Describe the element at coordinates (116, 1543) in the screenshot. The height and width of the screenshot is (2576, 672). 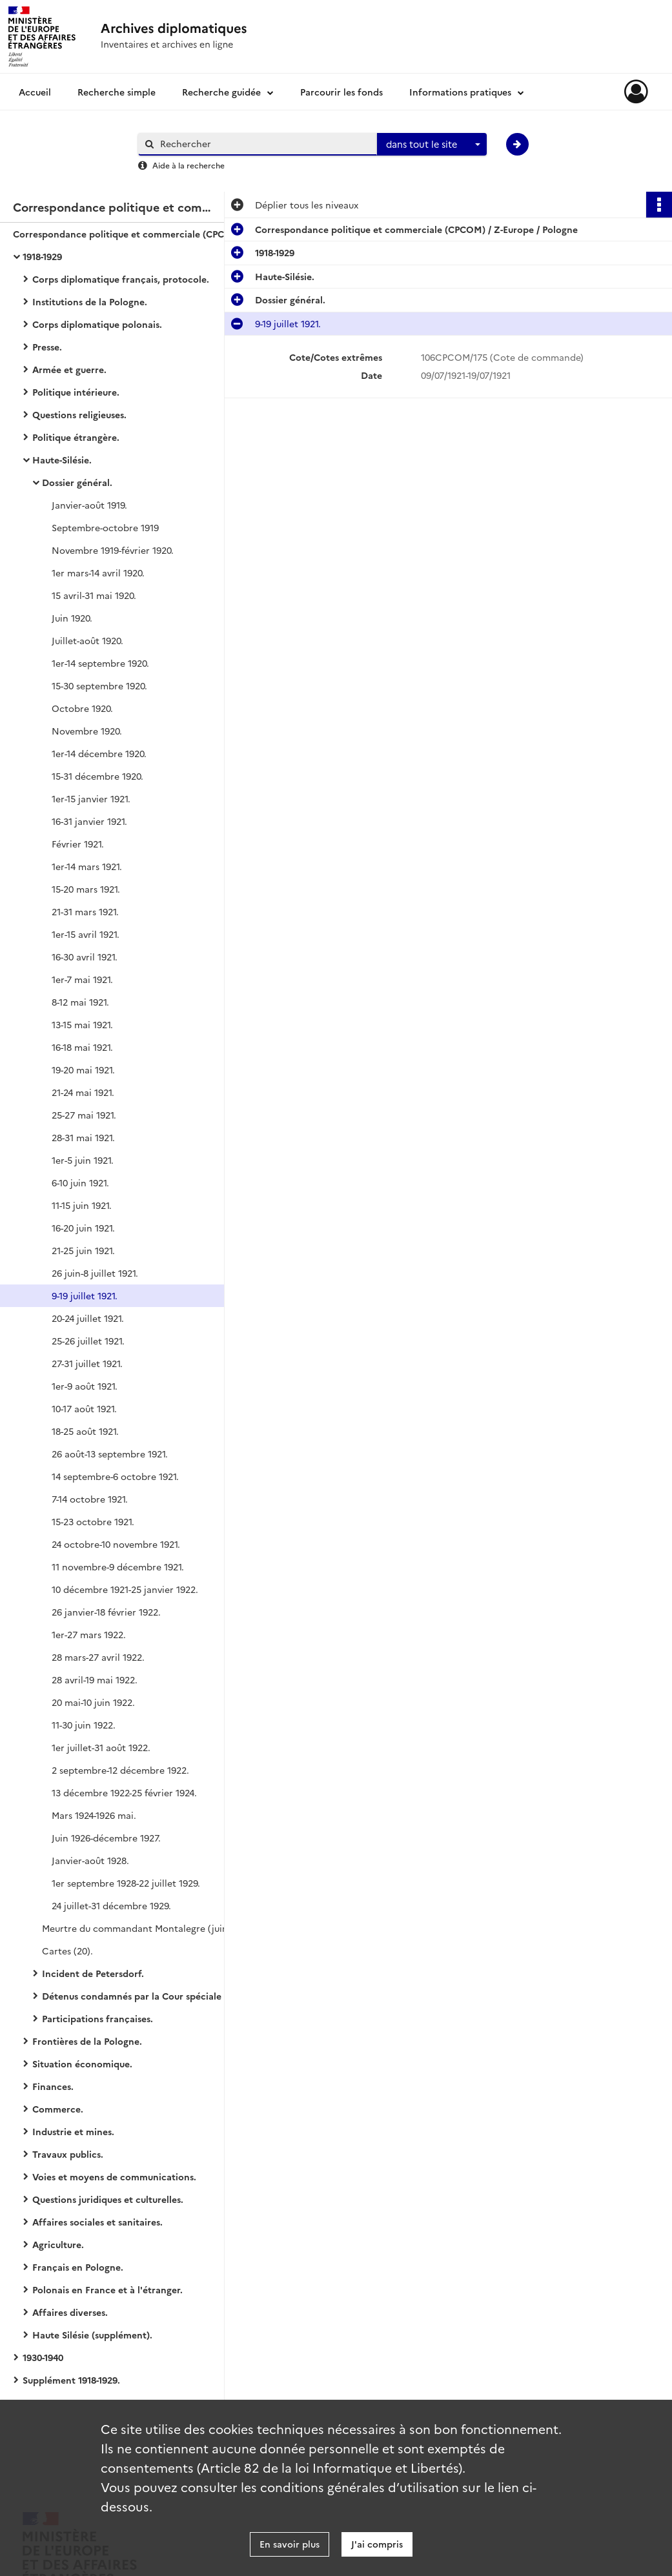
I see `24 octobre-10 novembre 1921.` at that location.